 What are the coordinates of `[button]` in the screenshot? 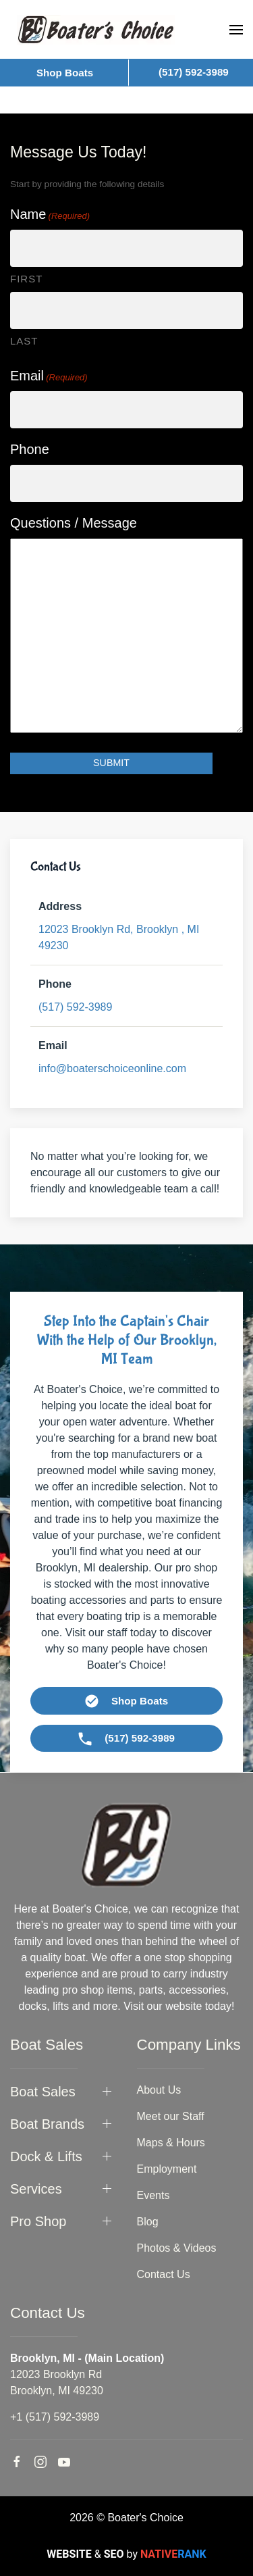 It's located at (236, 29).